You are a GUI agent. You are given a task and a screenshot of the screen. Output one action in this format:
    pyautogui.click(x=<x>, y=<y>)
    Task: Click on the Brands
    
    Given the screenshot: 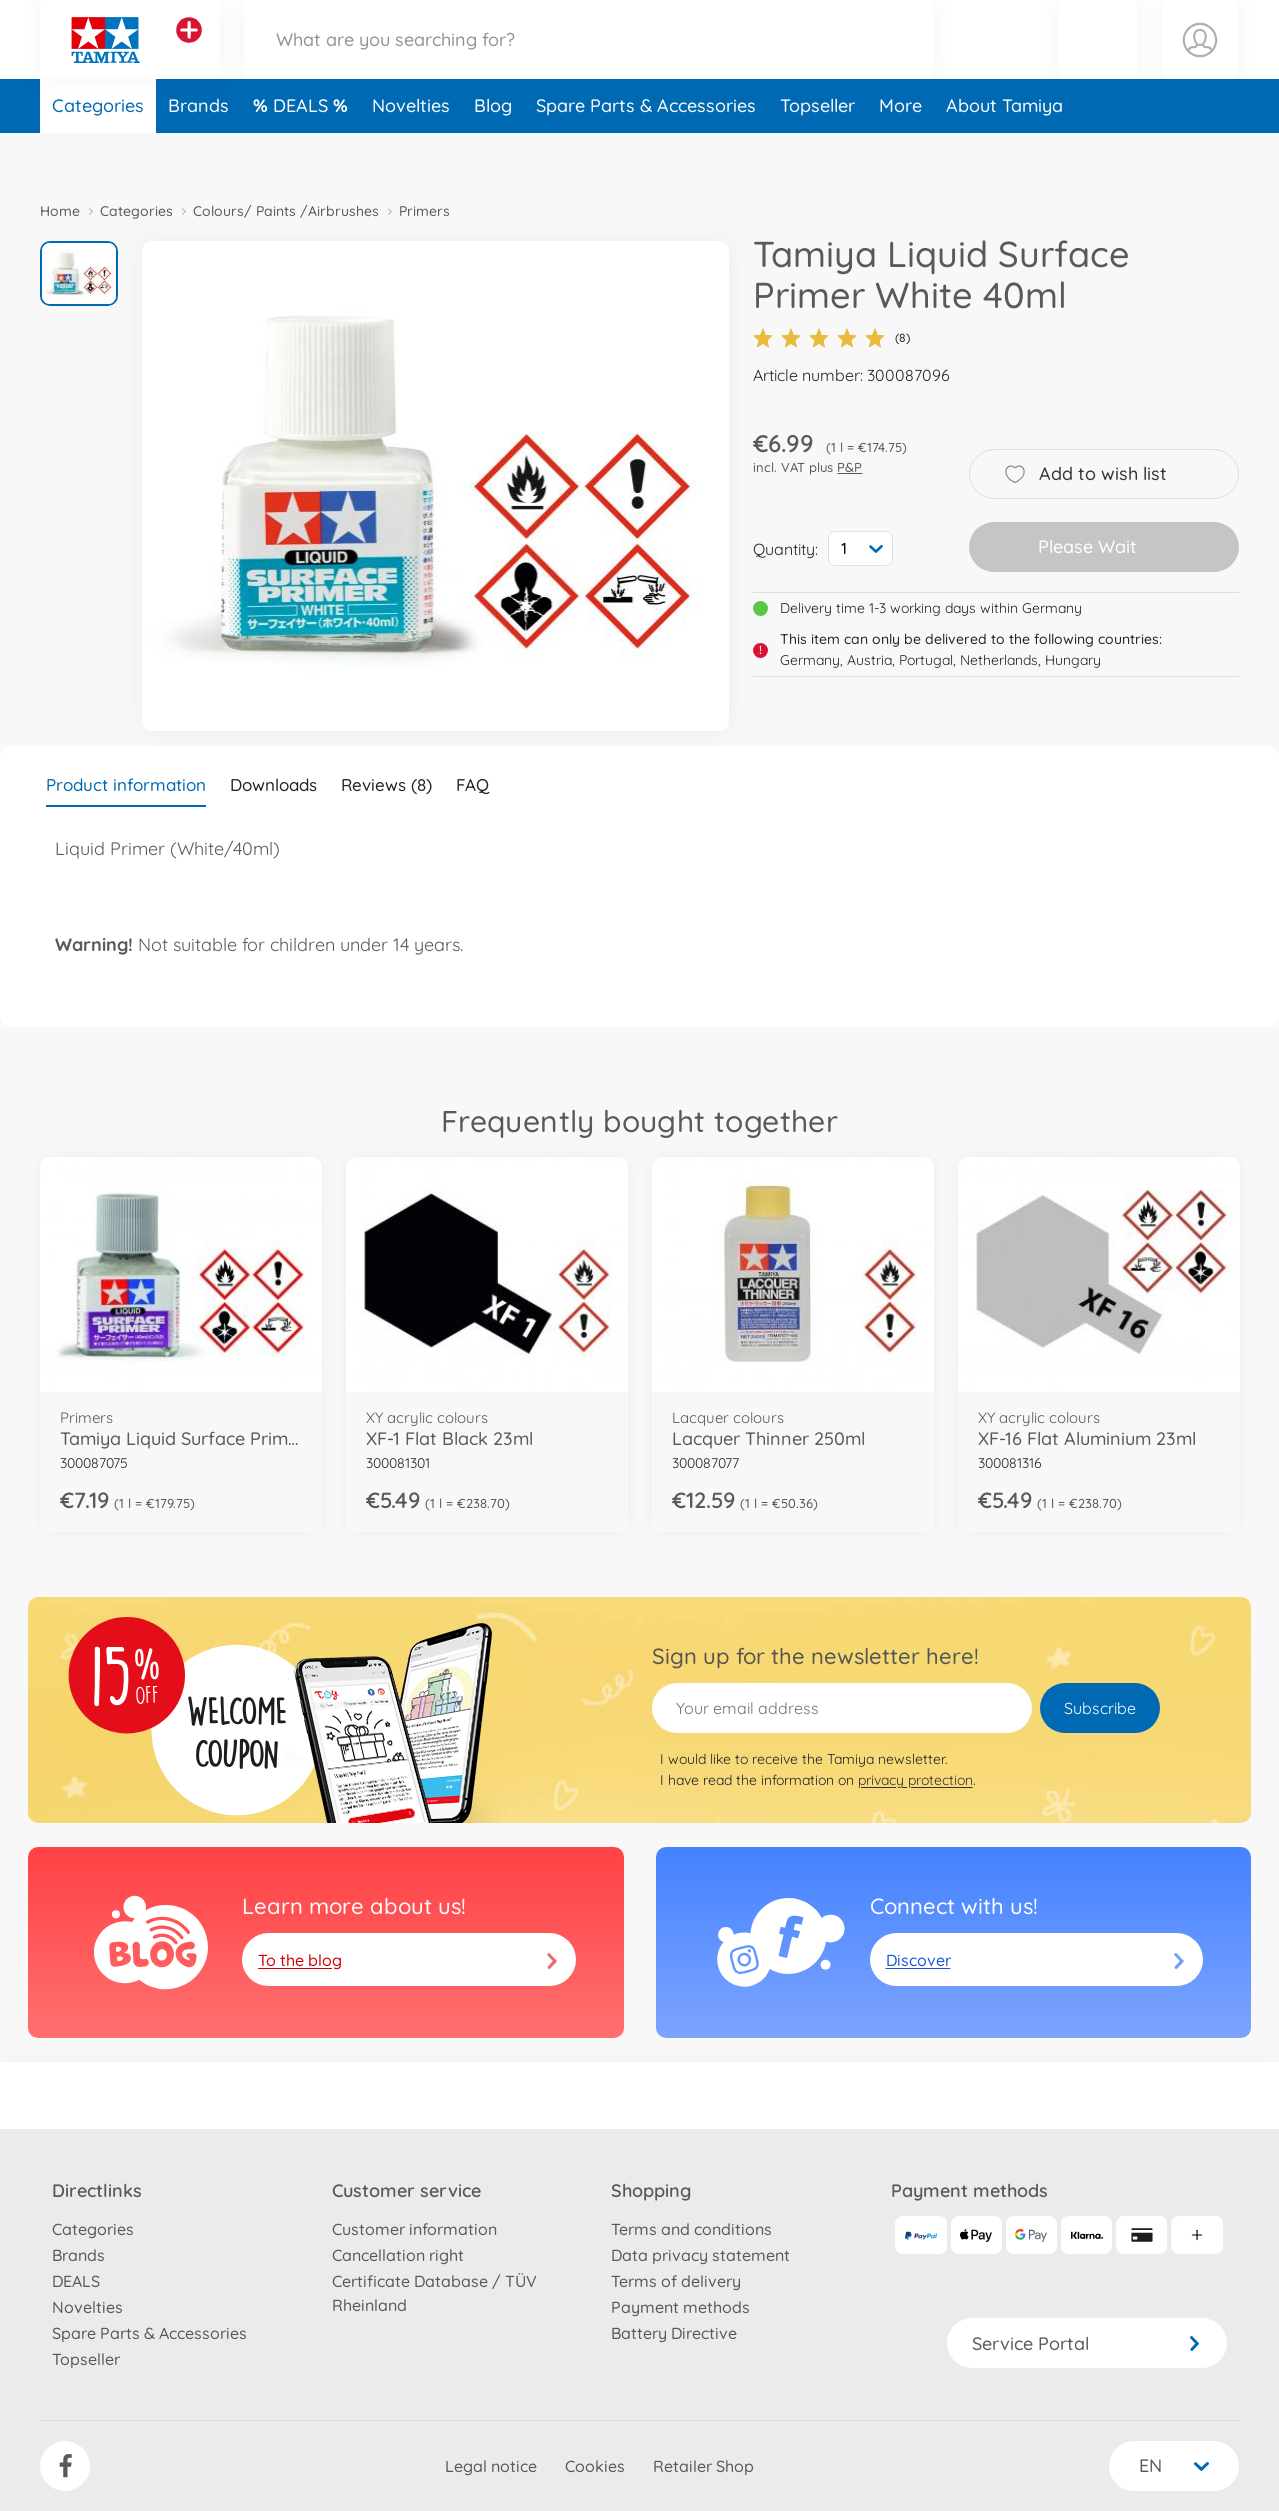 What is the action you would take?
    pyautogui.click(x=198, y=153)
    